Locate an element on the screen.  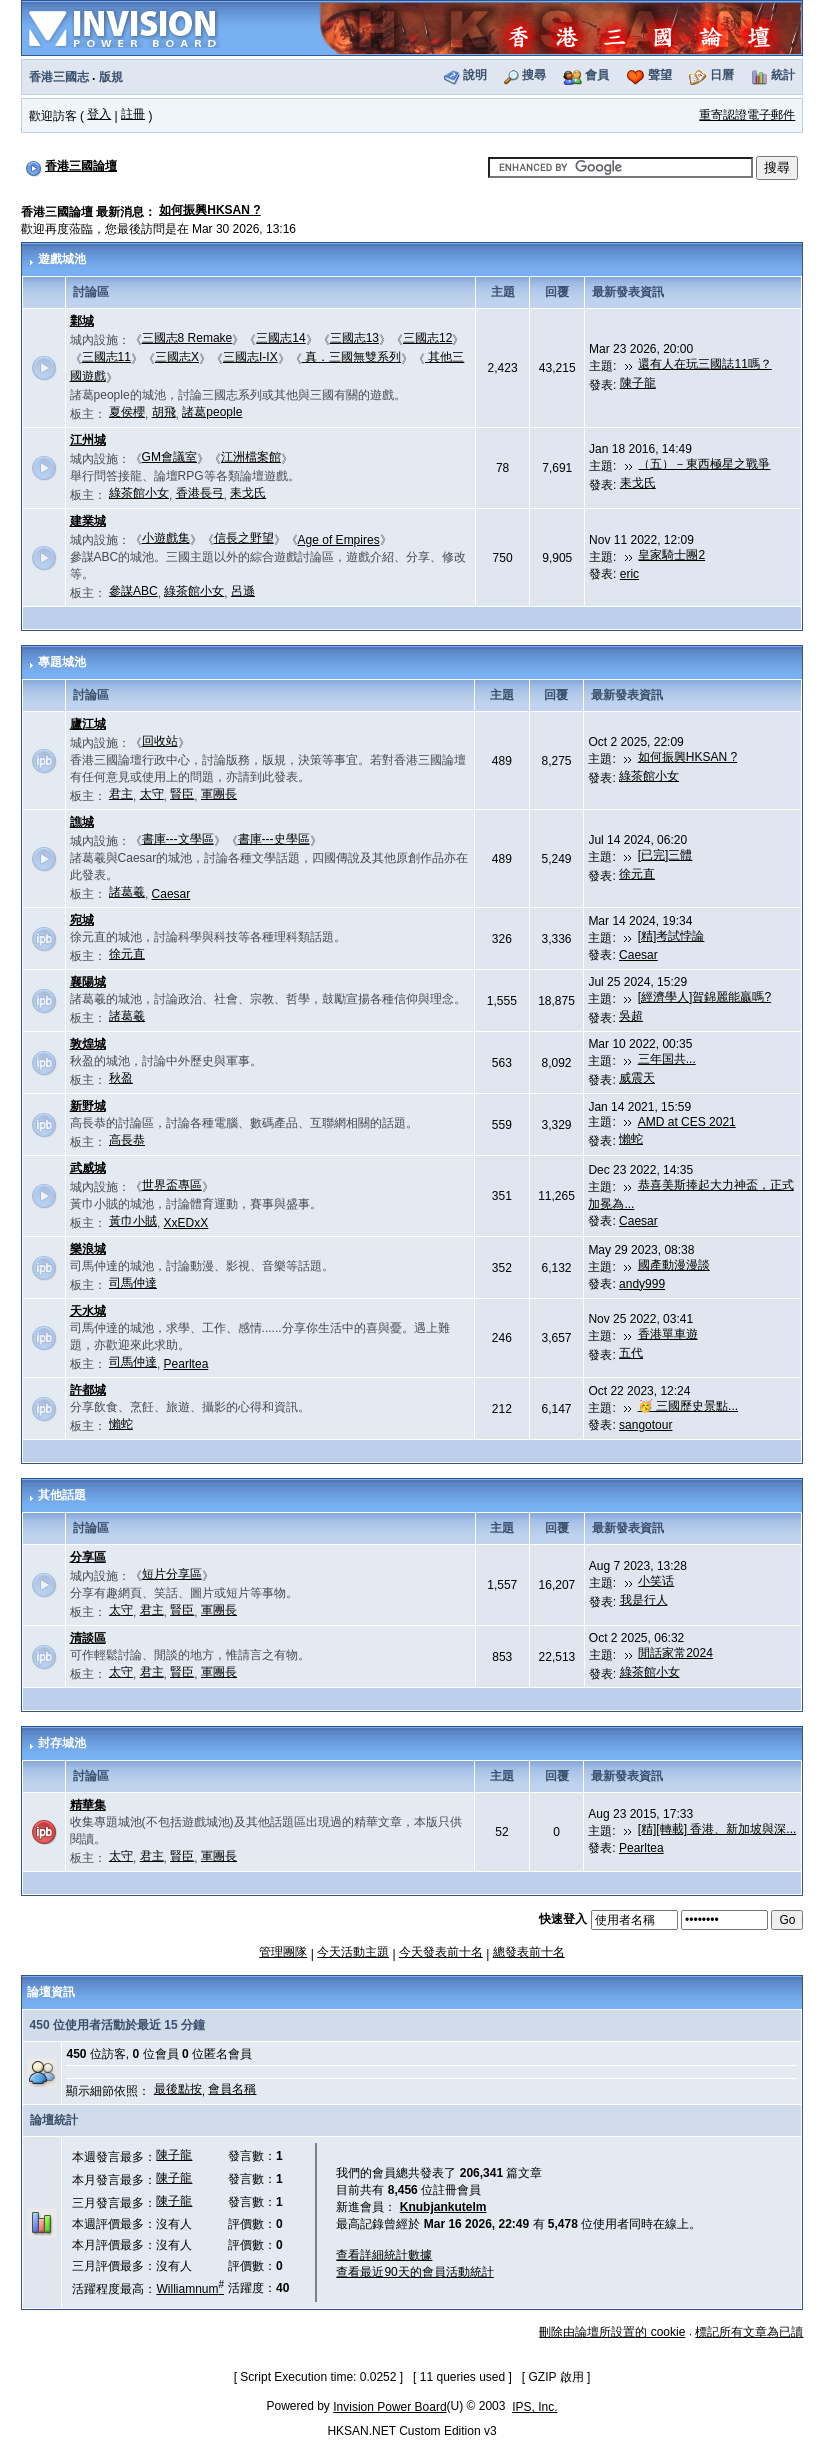
AMD at CES 2021 is located at coordinates (687, 1122).